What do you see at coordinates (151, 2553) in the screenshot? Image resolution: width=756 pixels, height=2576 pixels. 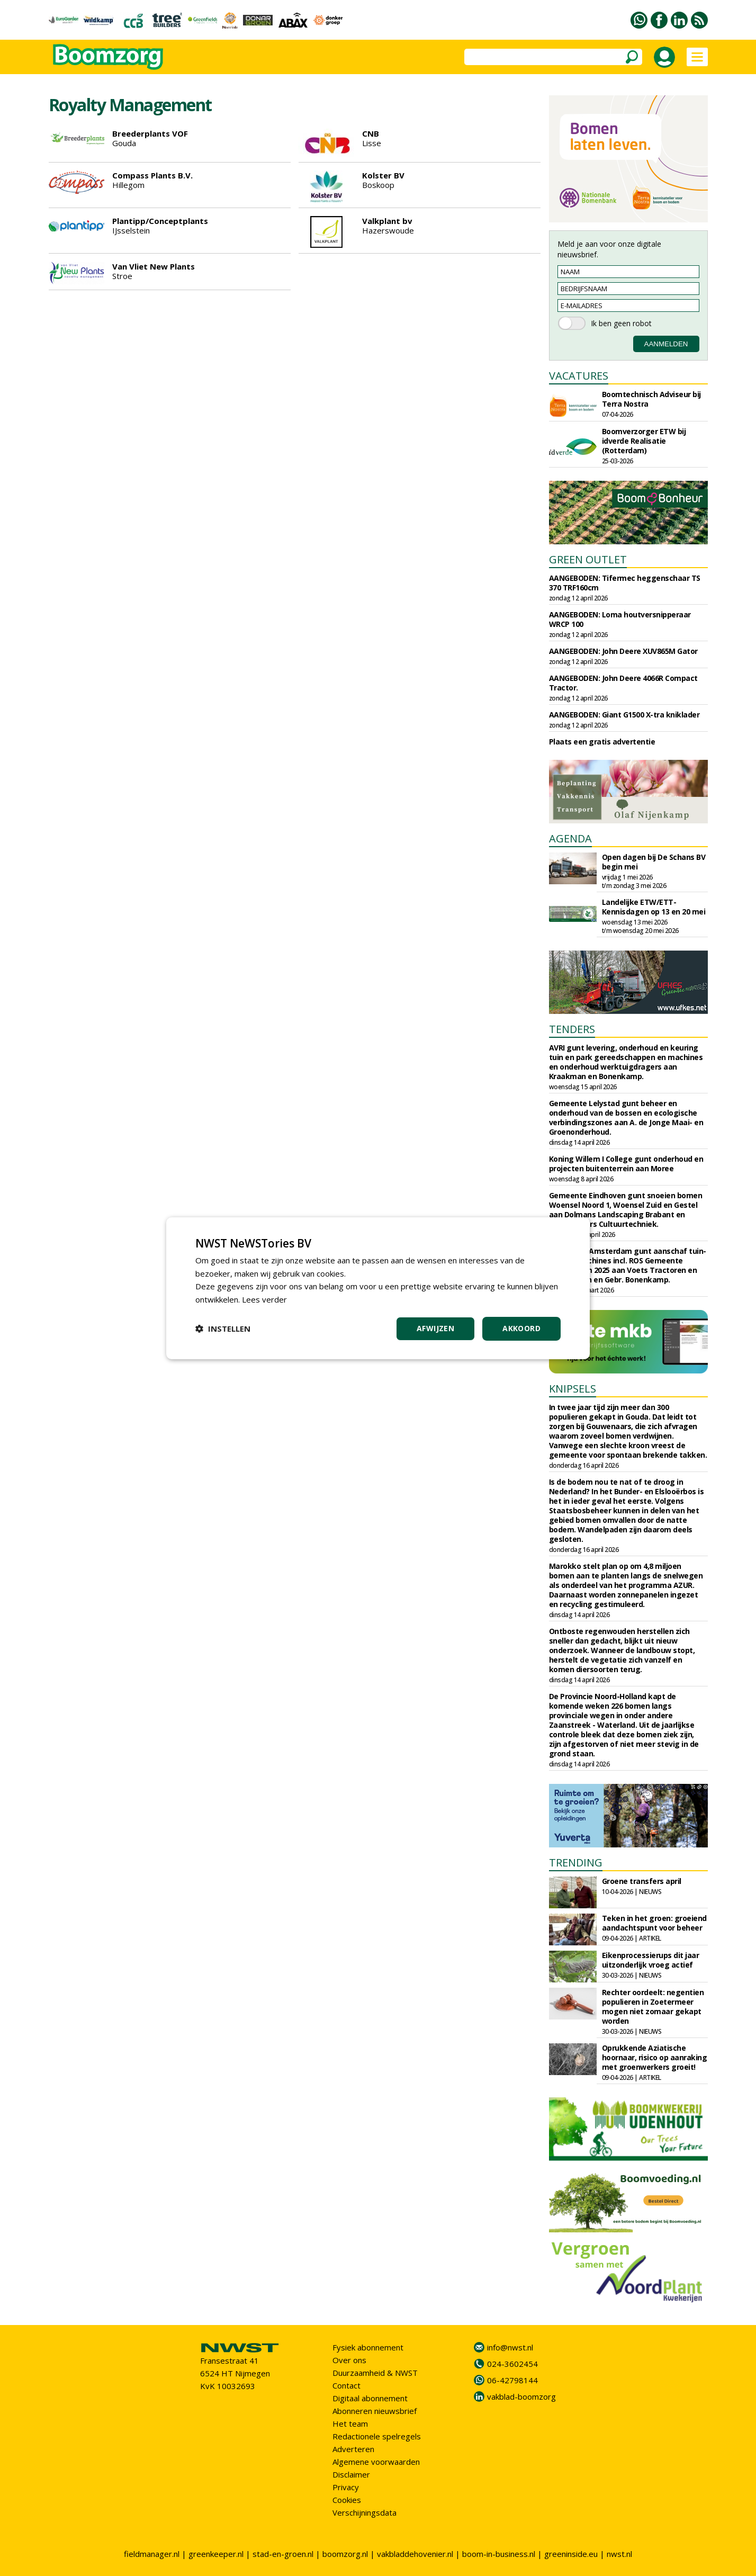 I see `fieldmanager.nl` at bounding box center [151, 2553].